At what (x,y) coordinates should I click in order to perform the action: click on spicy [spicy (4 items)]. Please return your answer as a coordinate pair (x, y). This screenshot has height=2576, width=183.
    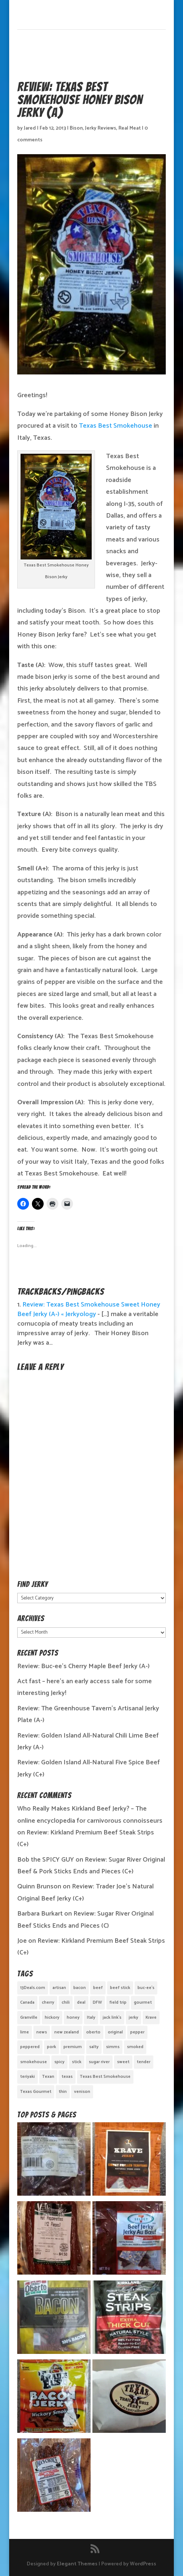
    Looking at the image, I should click on (59, 2061).